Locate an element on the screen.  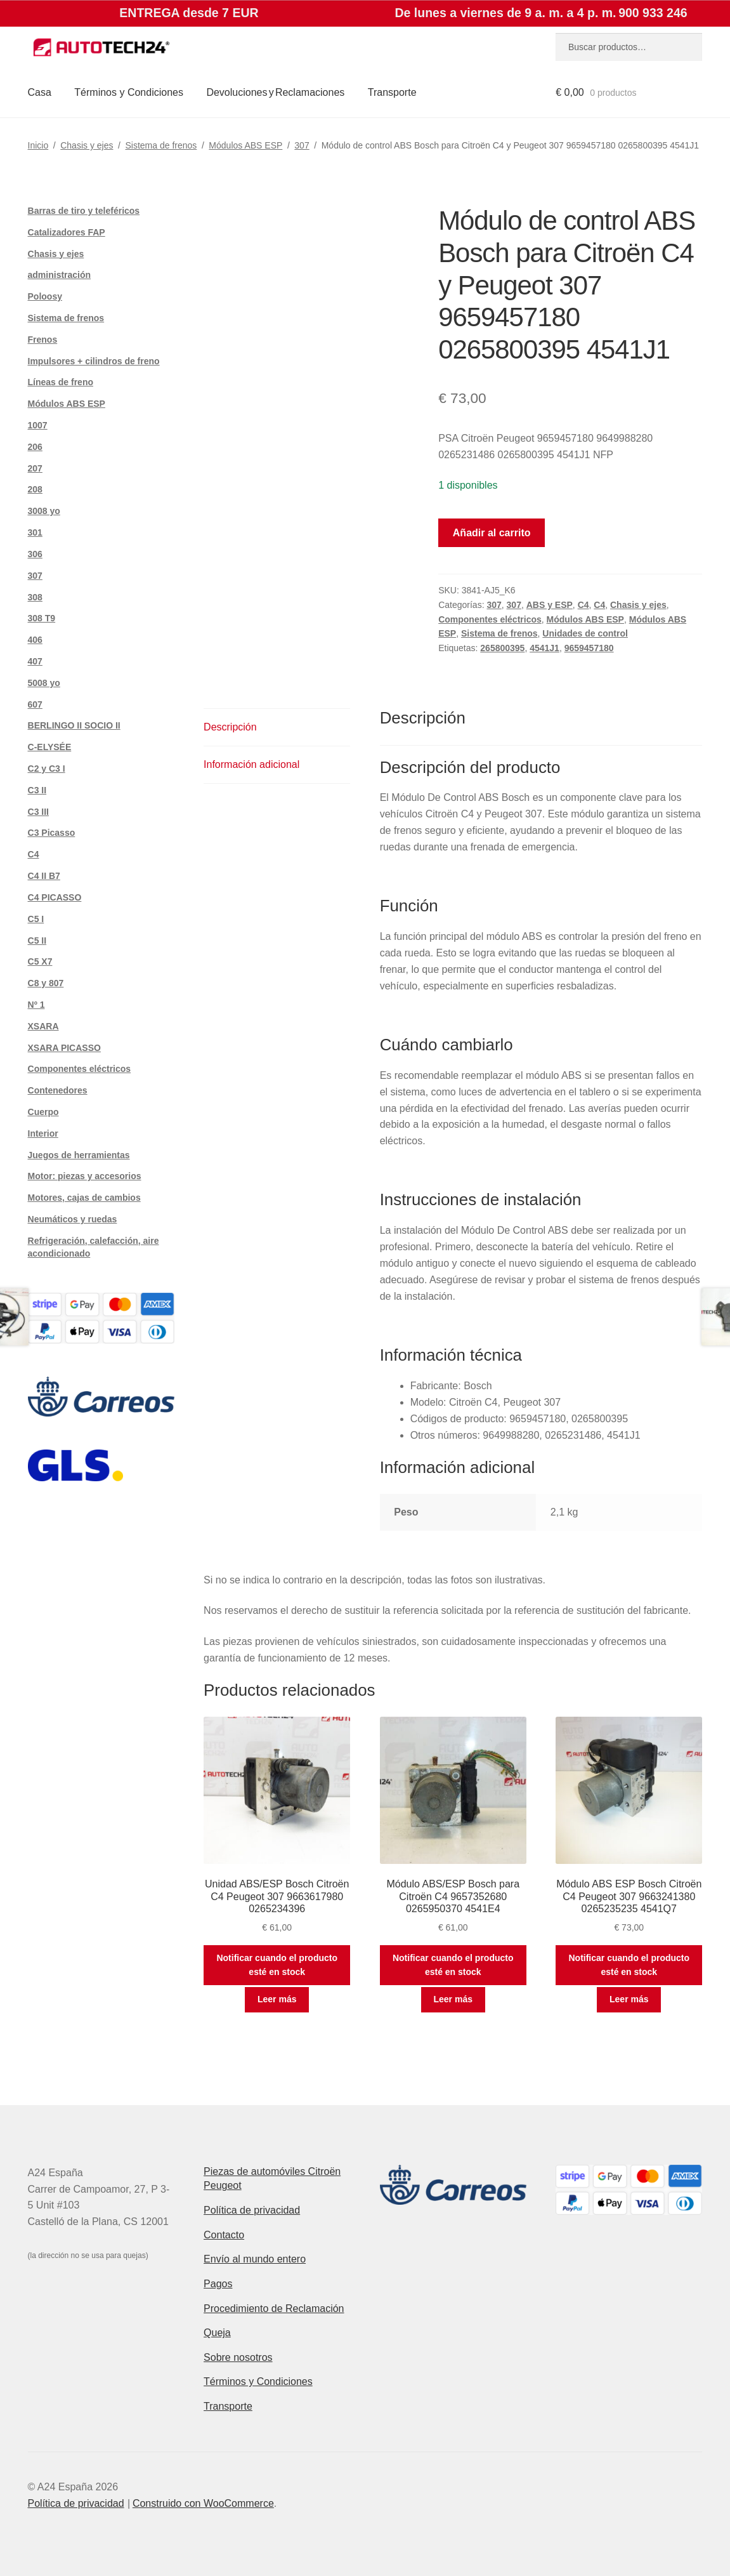
C5 II is located at coordinates (37, 940).